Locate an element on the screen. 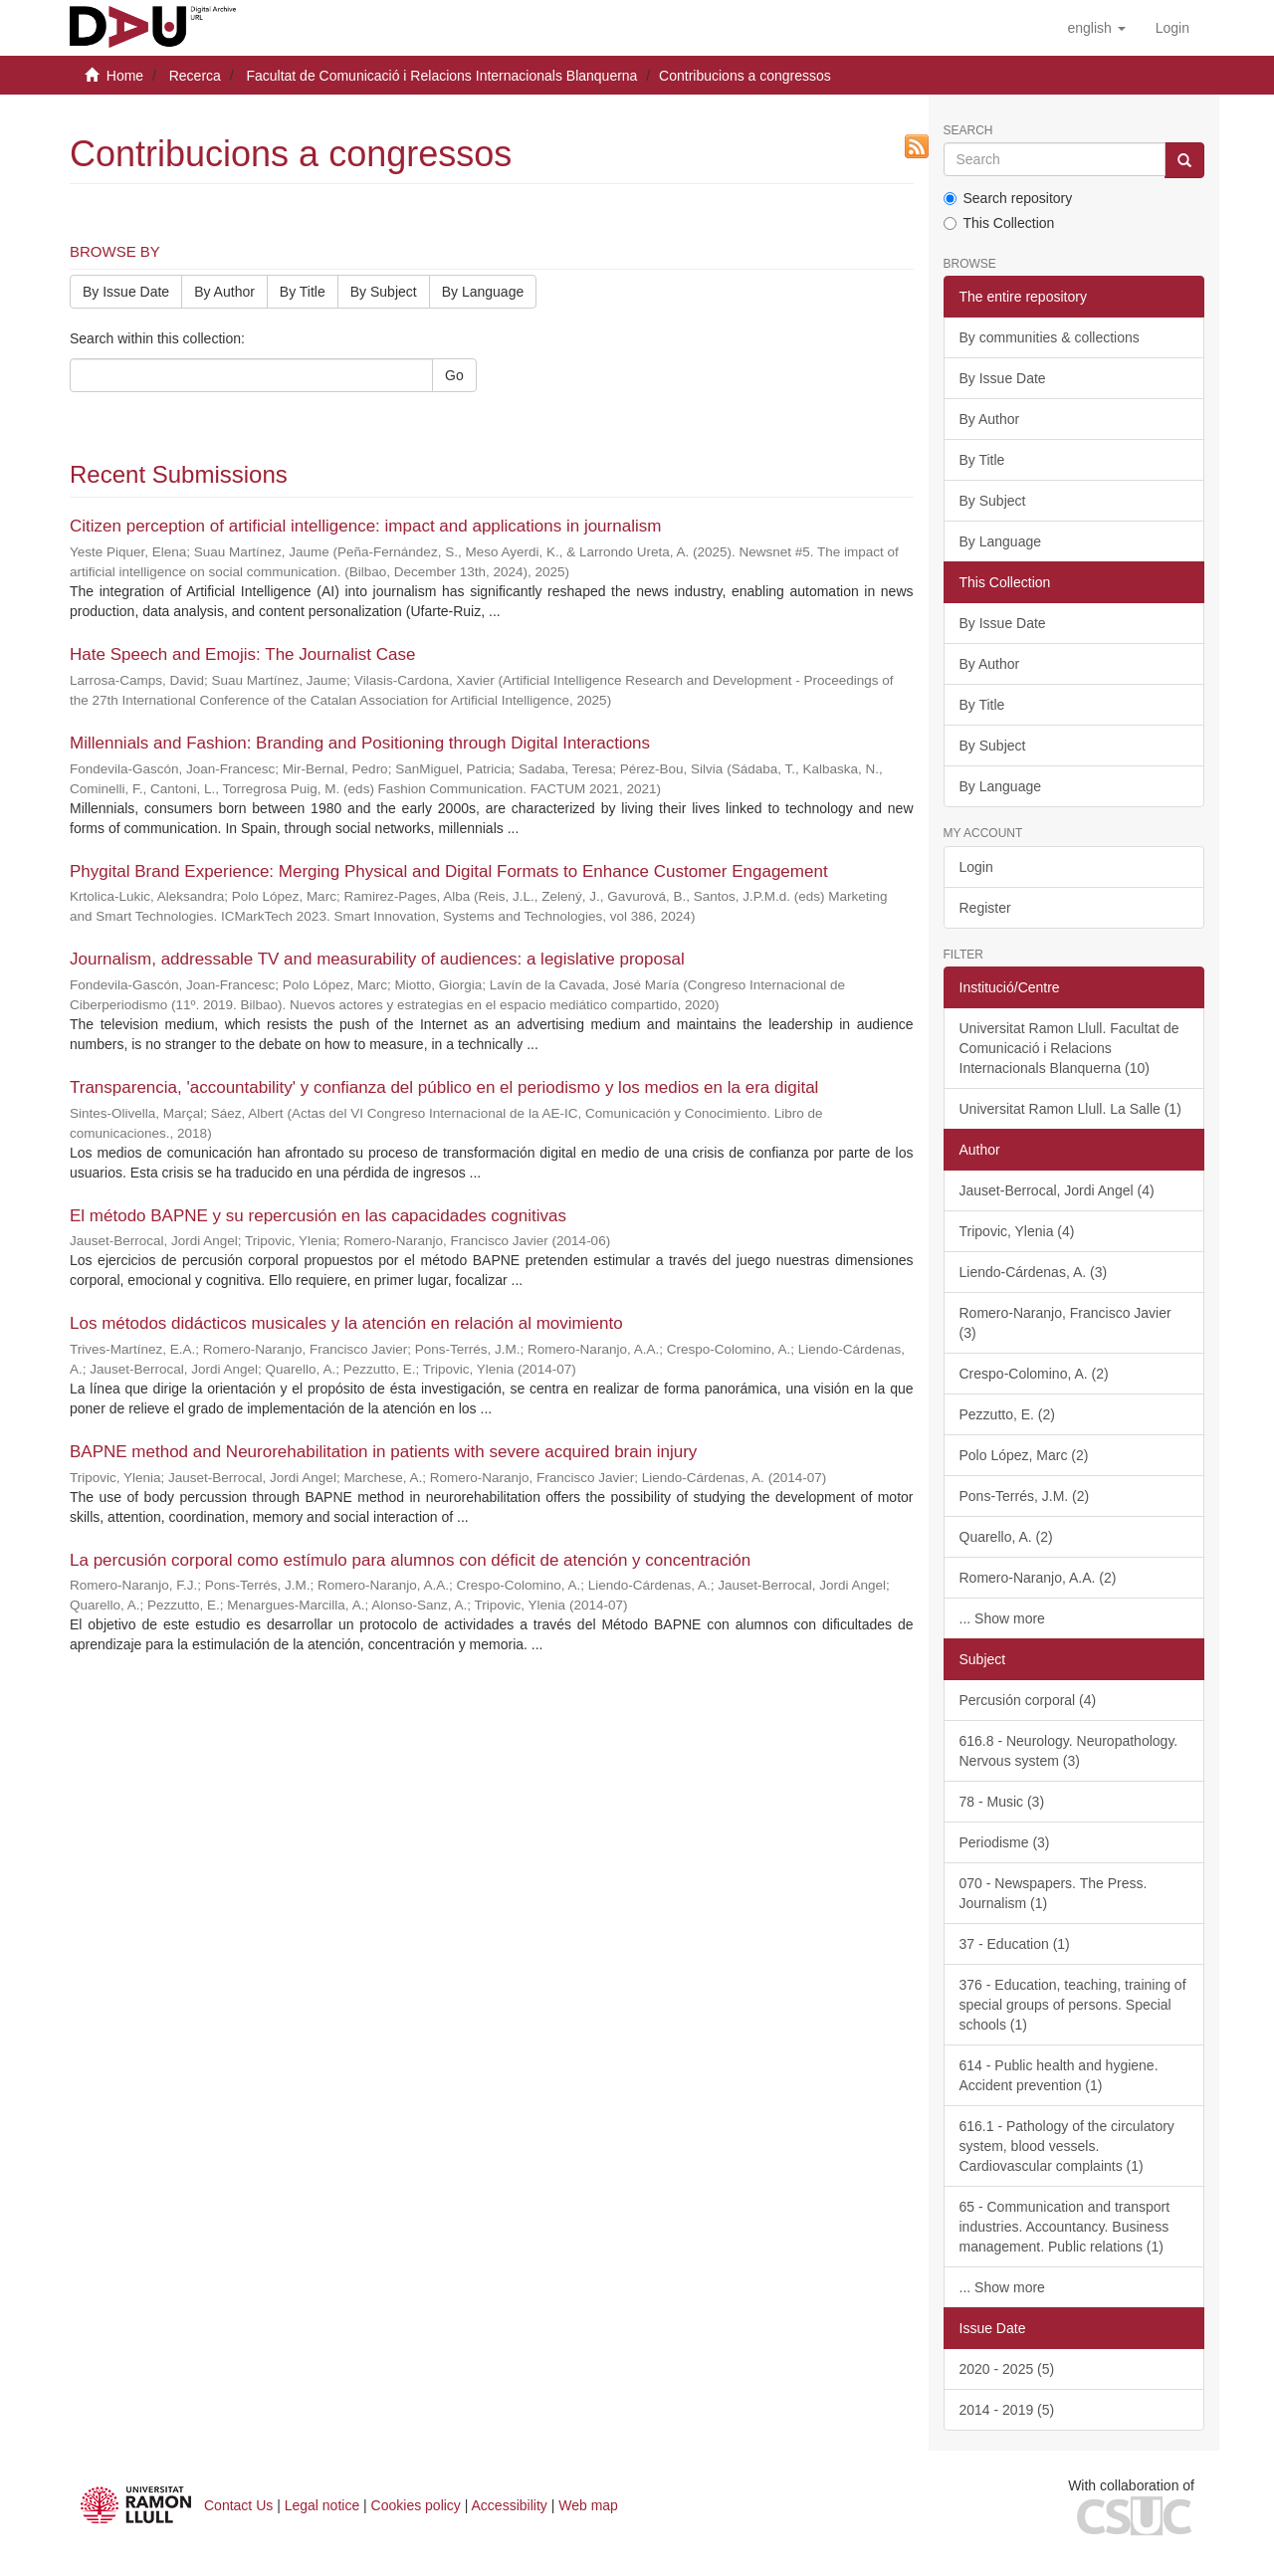 This screenshot has width=1274, height=2576. ... Show more is located at coordinates (1002, 1618).